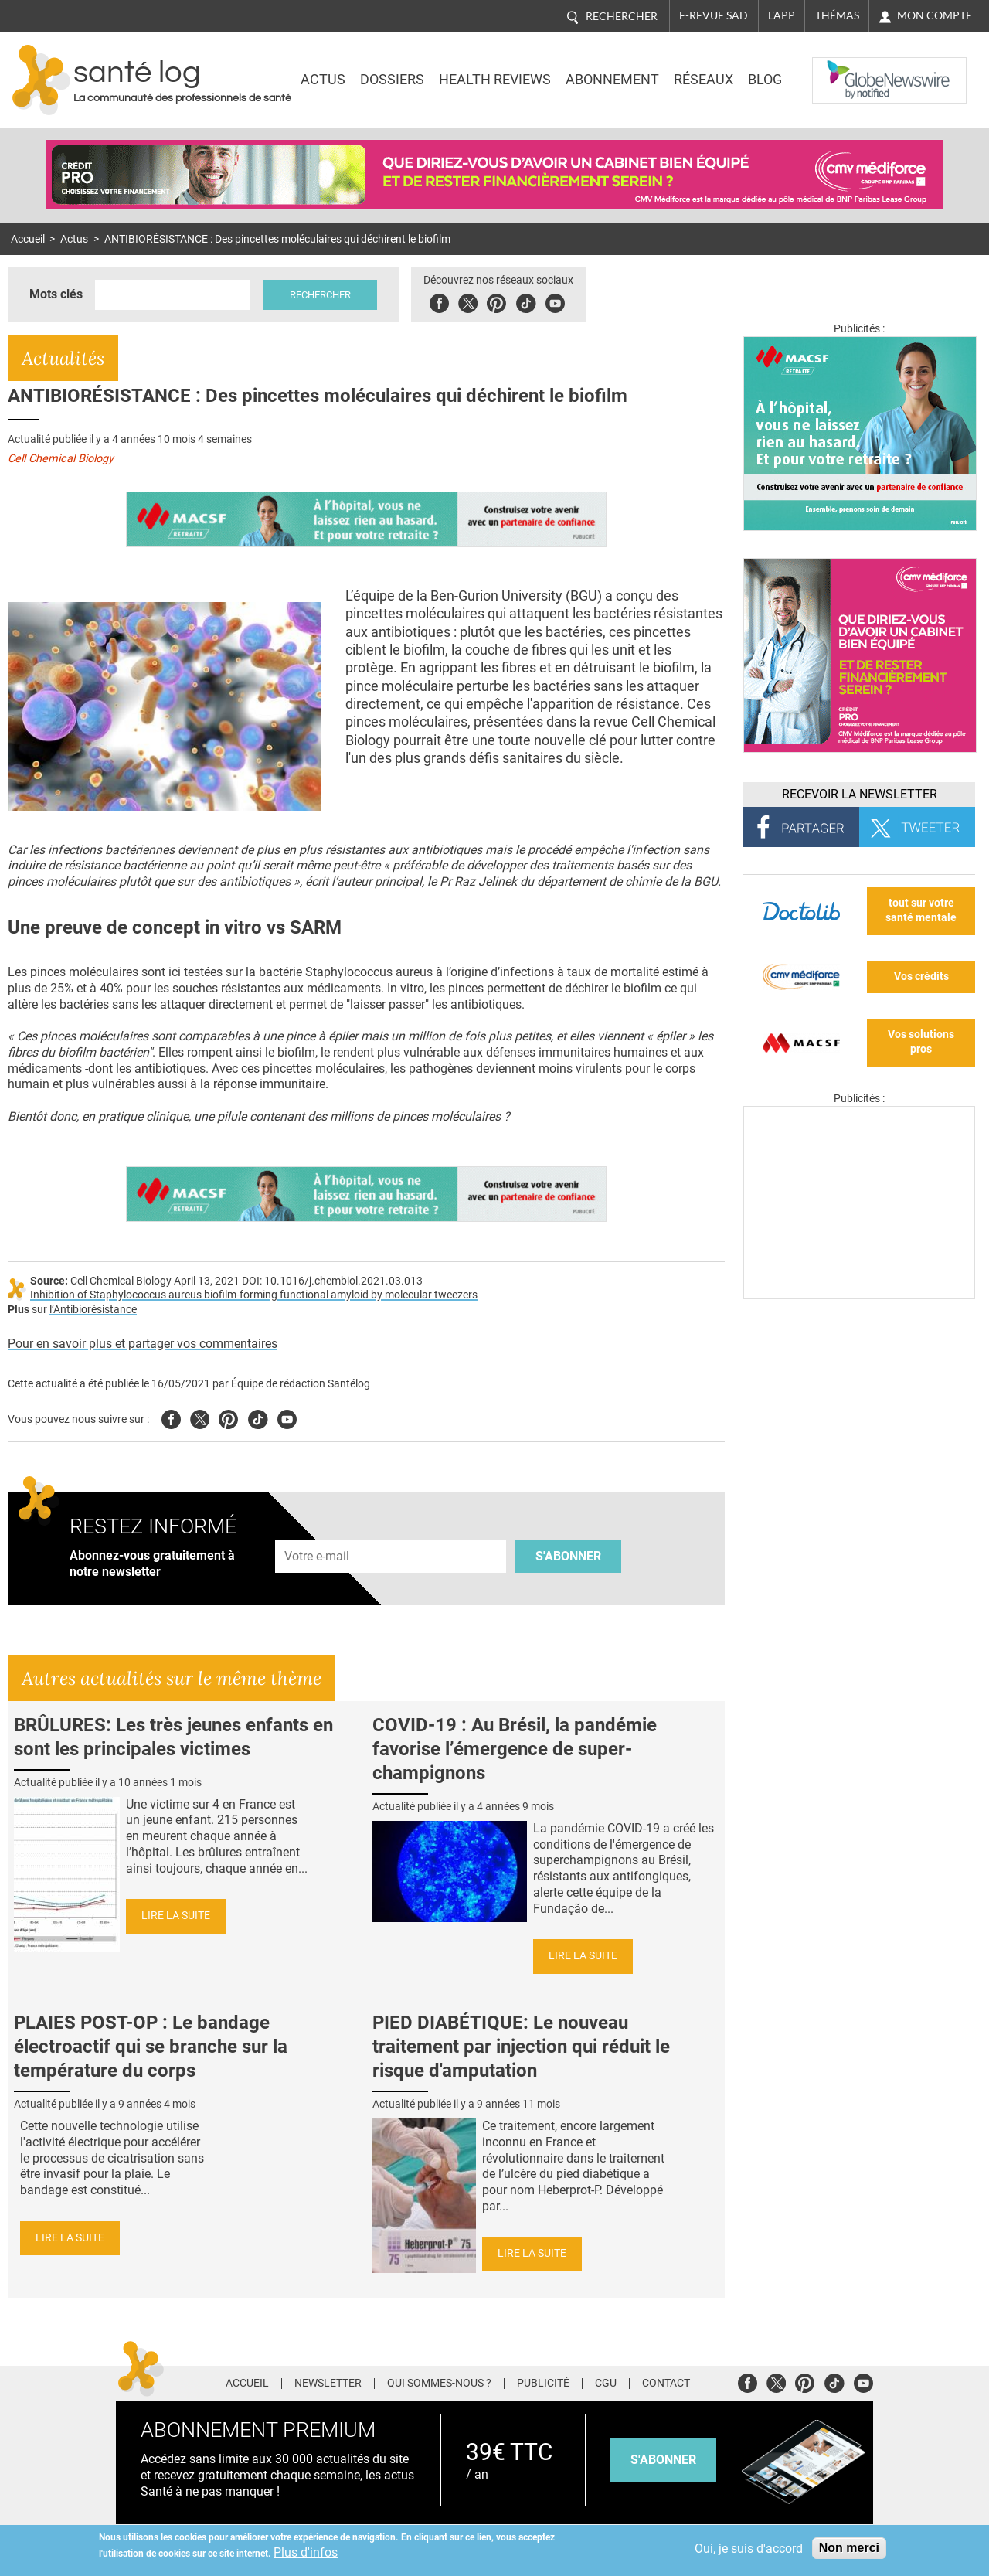 The image size is (989, 2576). I want to click on Thémas, so click(837, 15).